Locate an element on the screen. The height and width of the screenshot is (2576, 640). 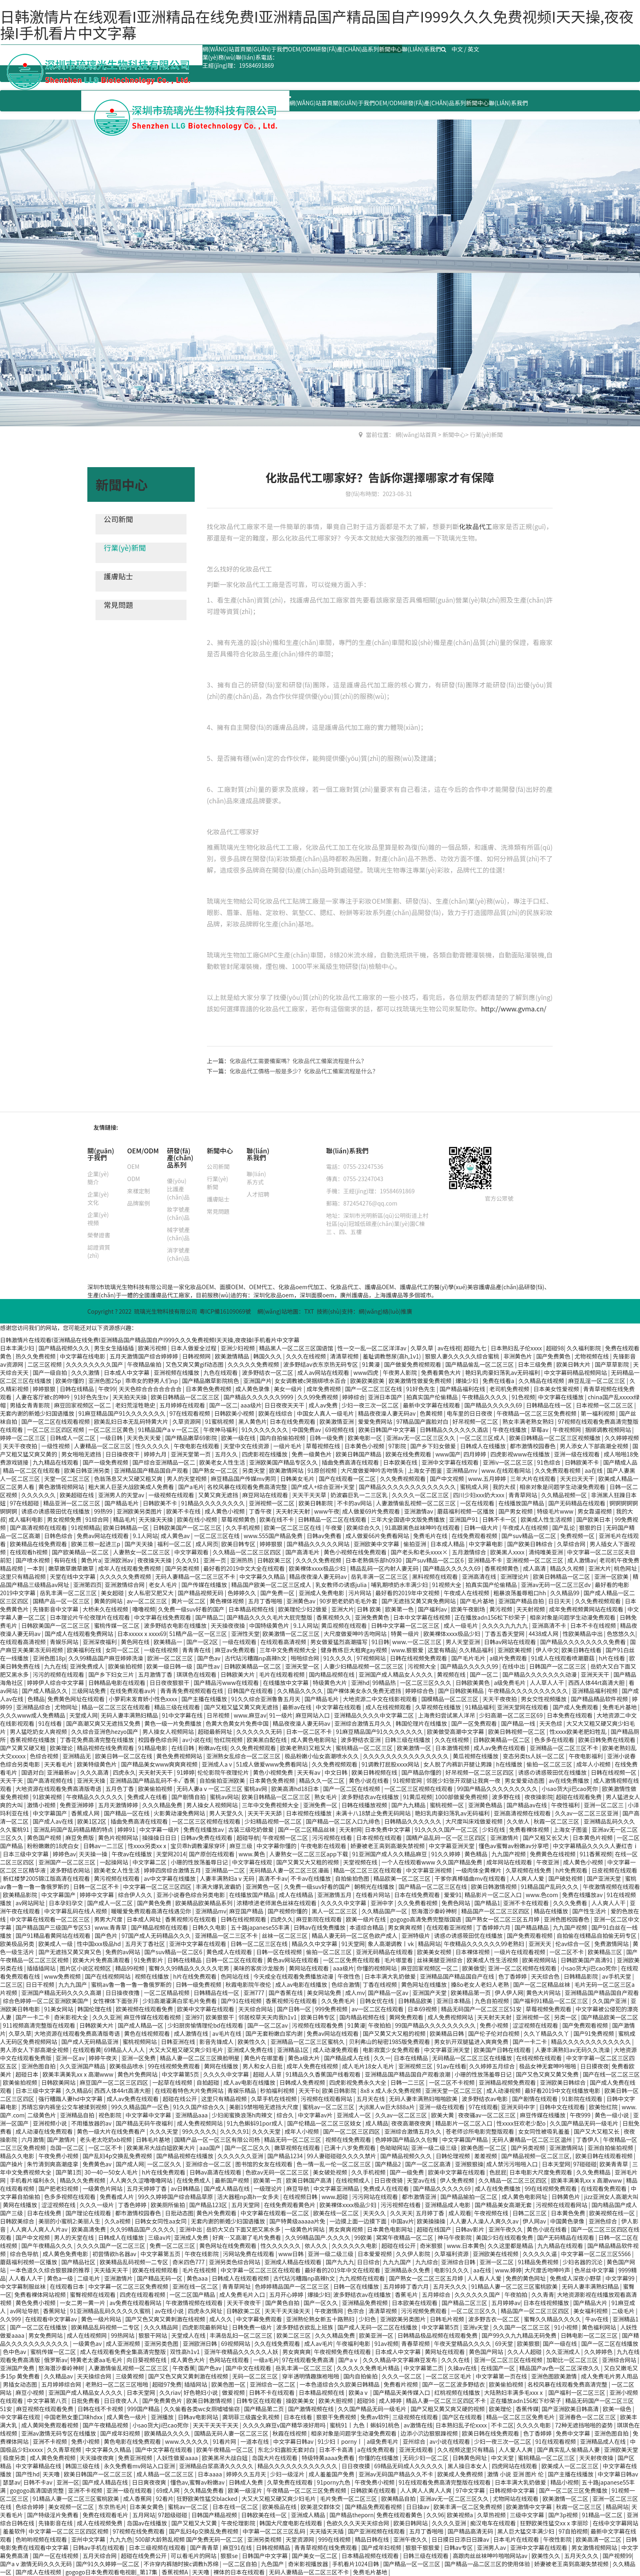
嫩草视频在线观看 is located at coordinates (297, 2148).